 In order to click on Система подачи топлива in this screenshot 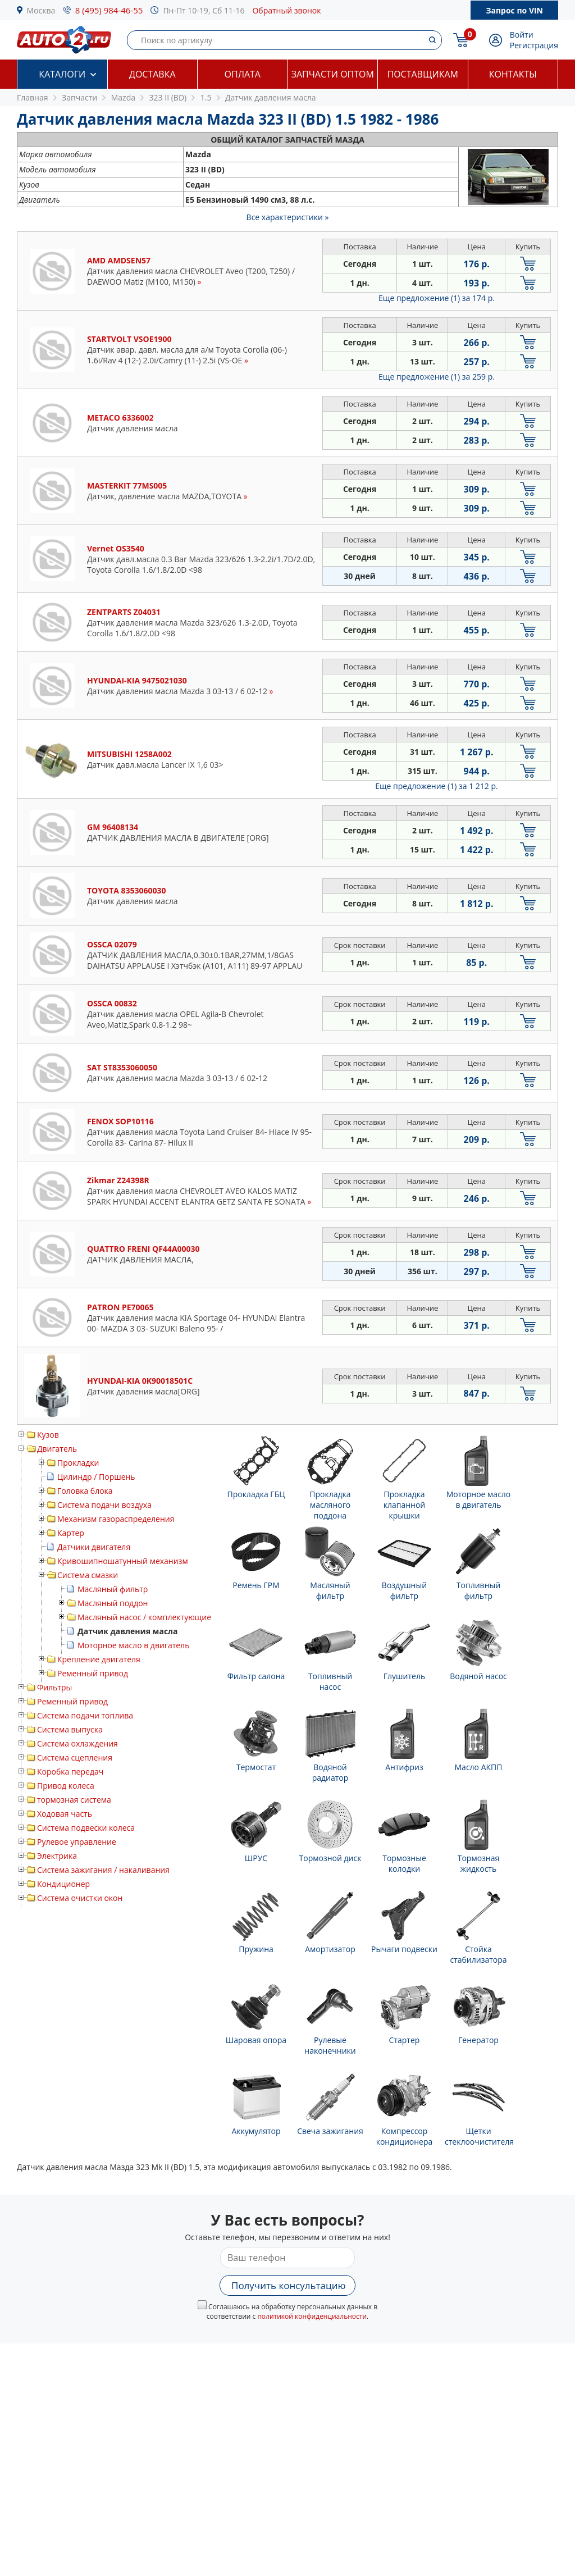, I will do `click(85, 1715)`.